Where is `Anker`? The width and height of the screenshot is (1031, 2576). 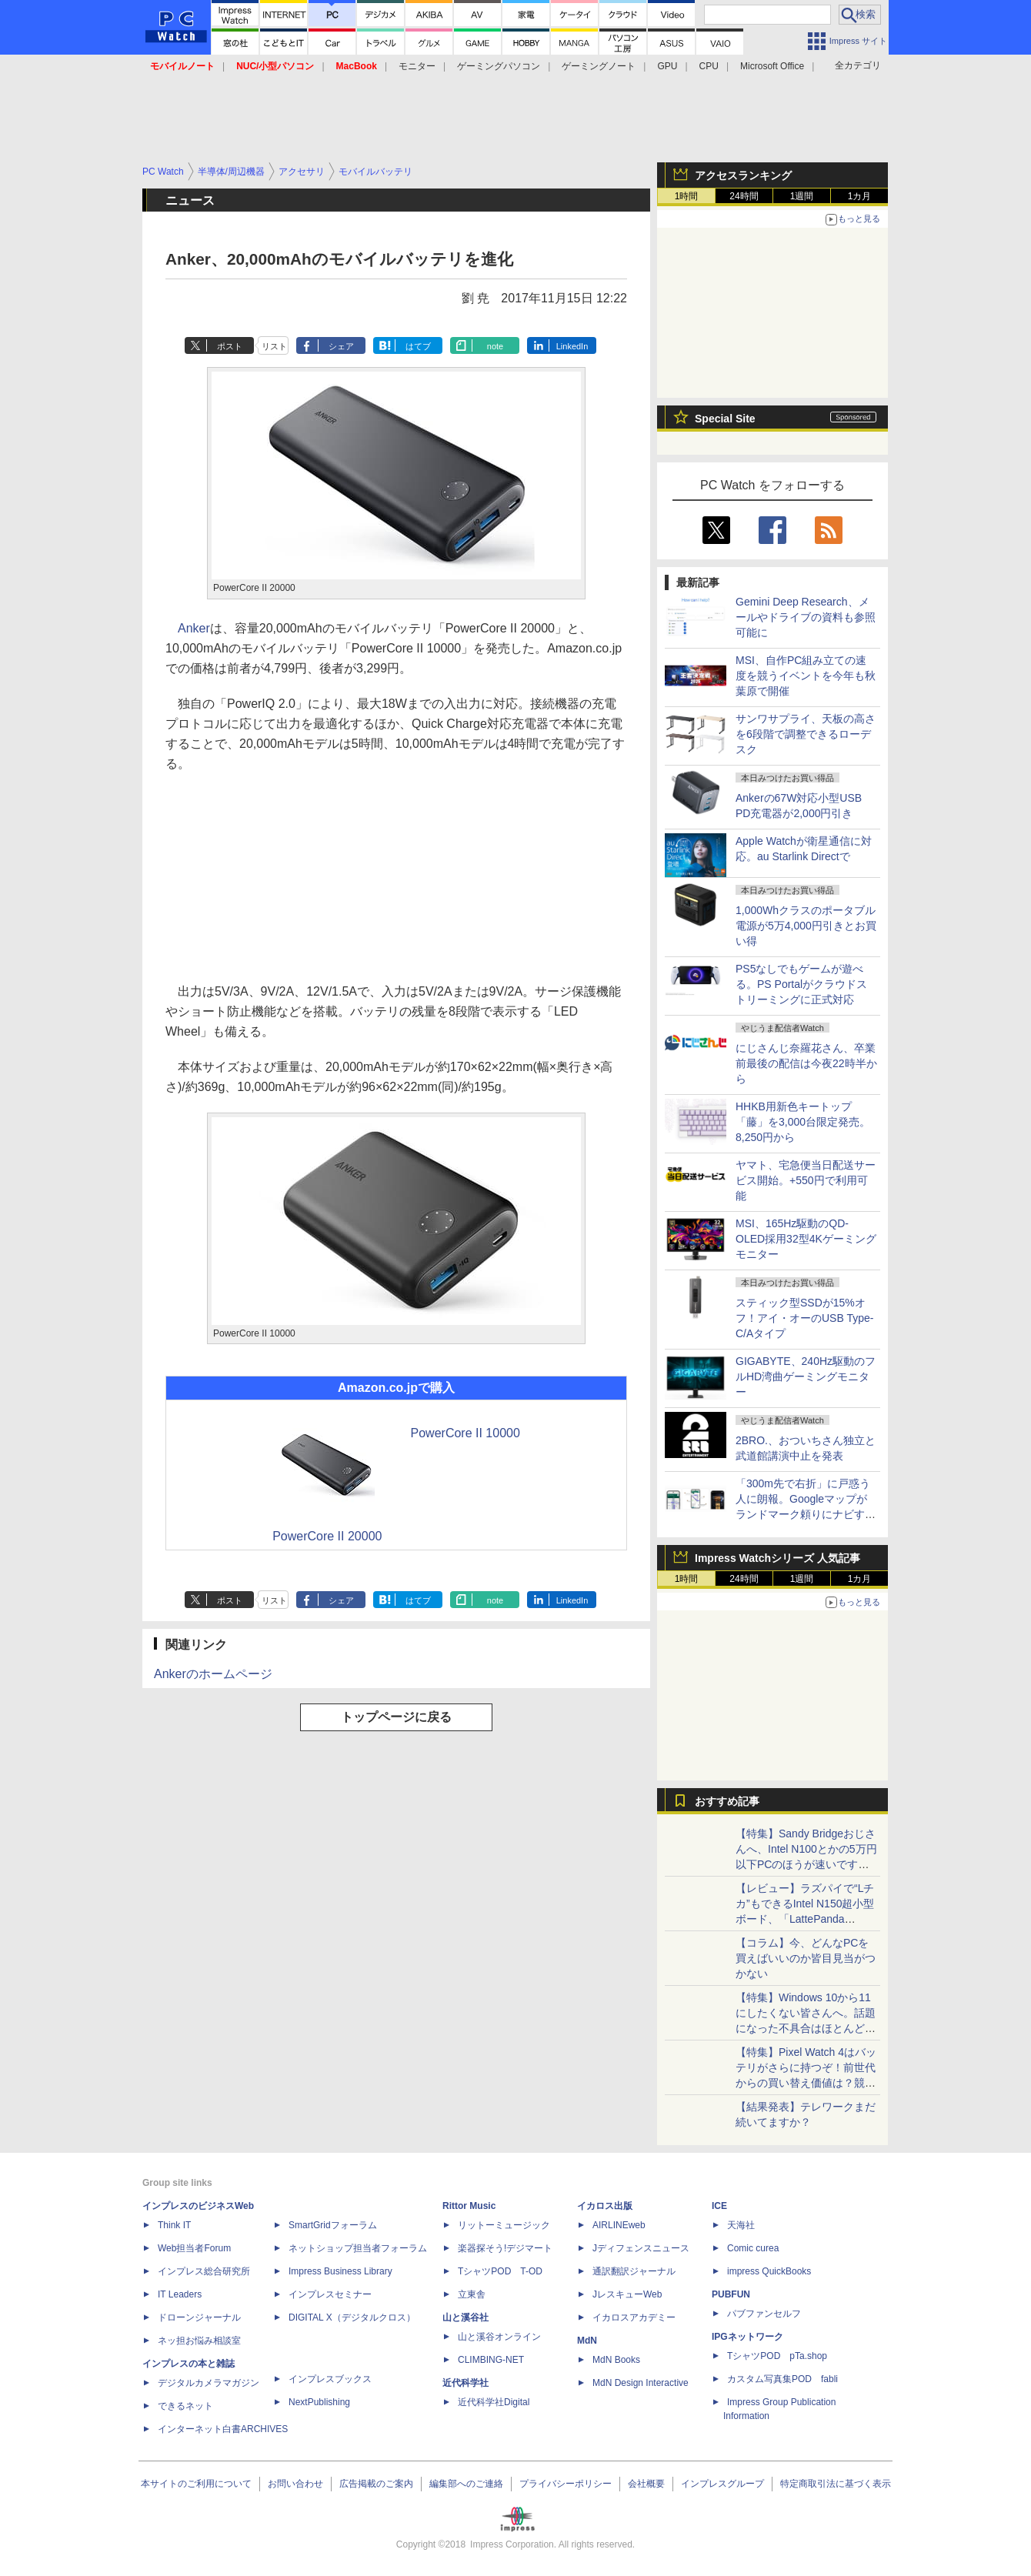
Anker is located at coordinates (194, 628).